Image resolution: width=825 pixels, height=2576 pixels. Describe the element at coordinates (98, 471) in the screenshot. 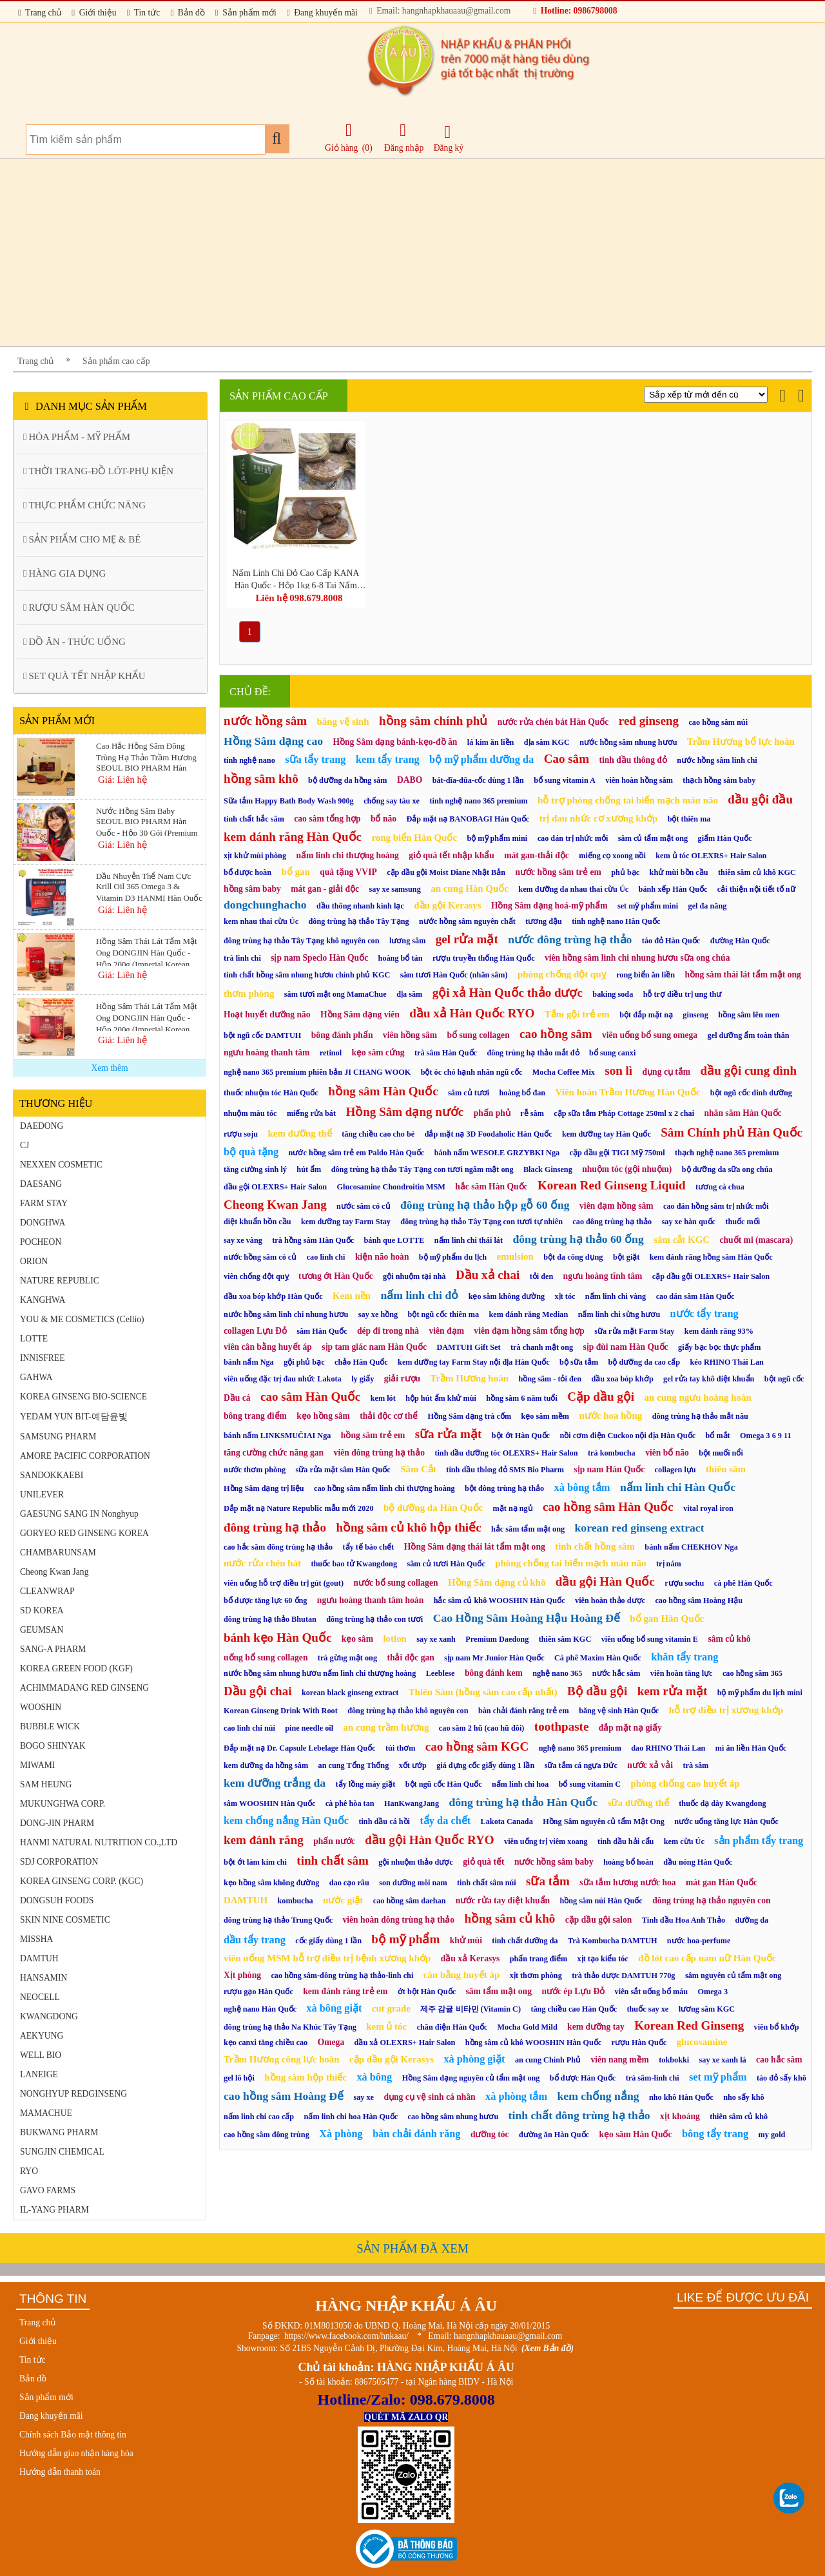

I see `THỜI TRANG-ĐỒ LÓT-PHỤ KIỆN` at that location.